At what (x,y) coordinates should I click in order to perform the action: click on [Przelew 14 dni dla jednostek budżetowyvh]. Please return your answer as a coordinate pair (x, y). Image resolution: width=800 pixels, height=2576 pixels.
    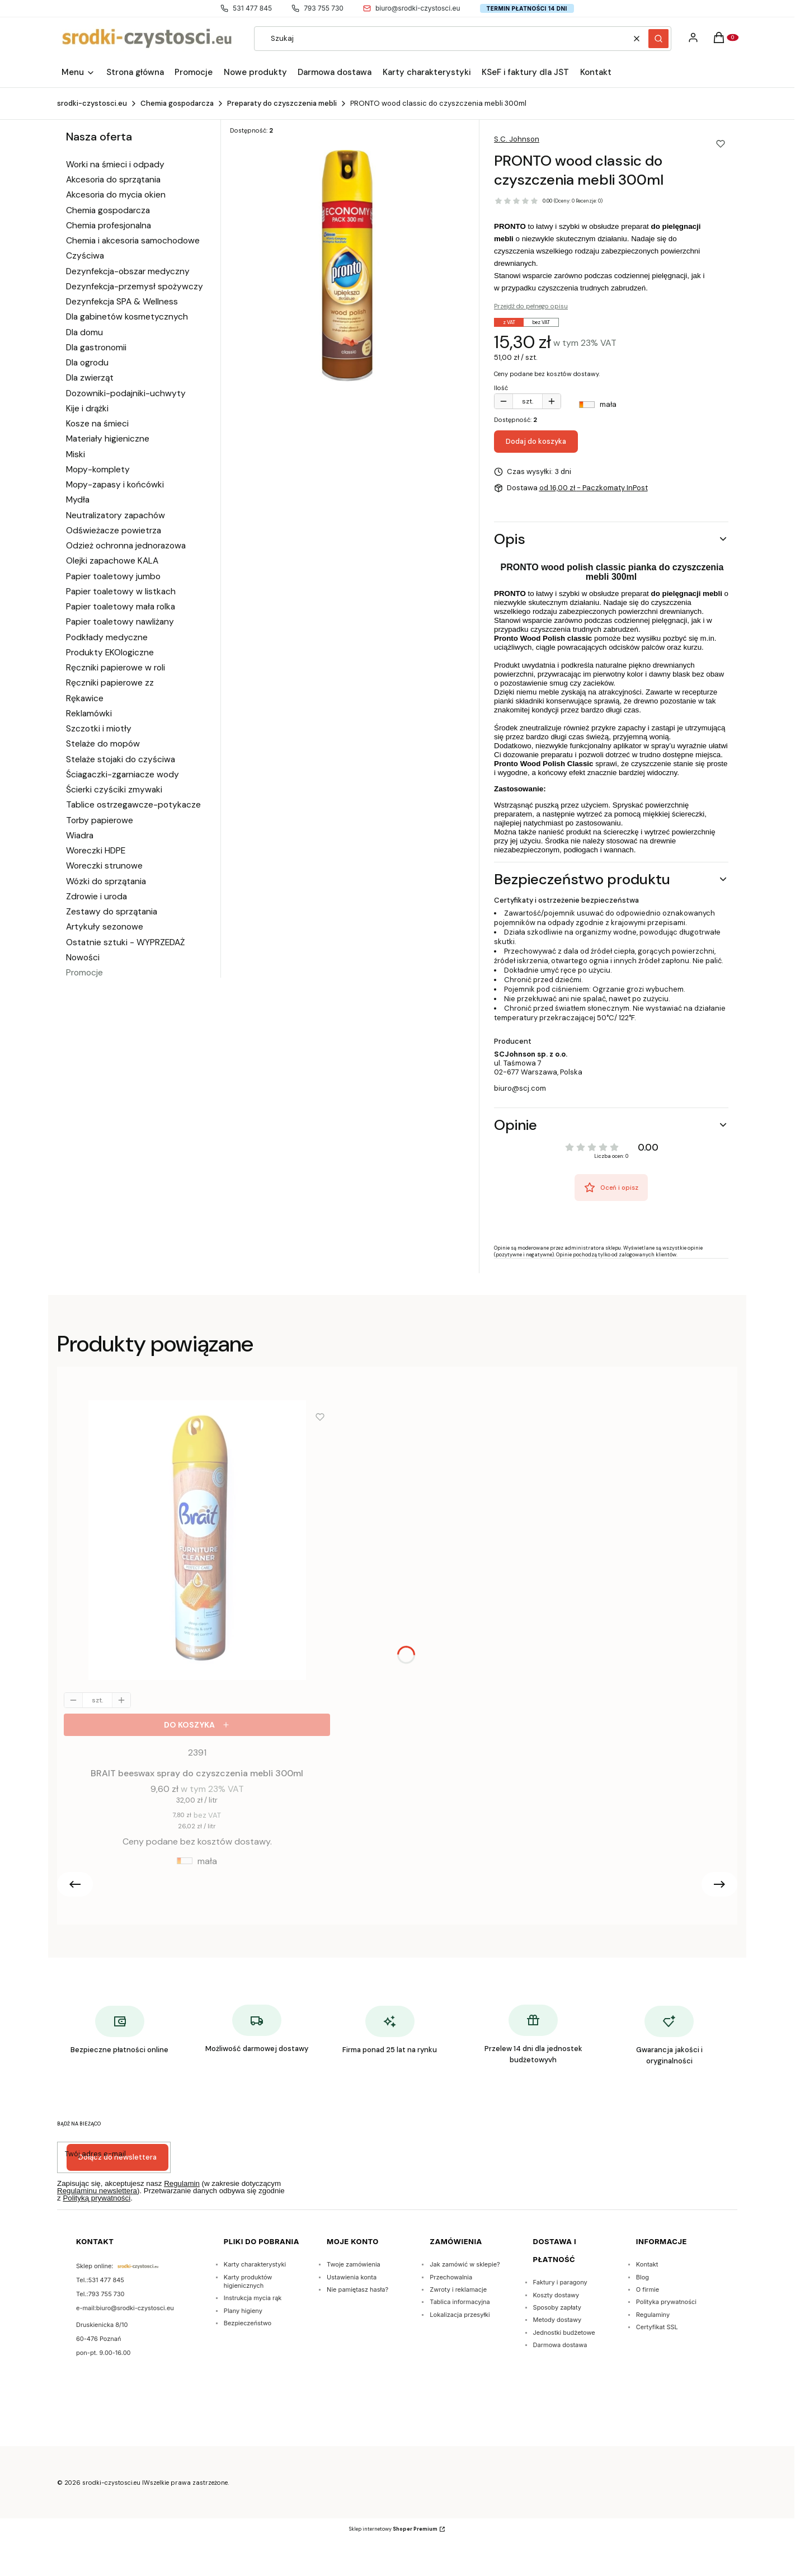
    Looking at the image, I should click on (533, 2036).